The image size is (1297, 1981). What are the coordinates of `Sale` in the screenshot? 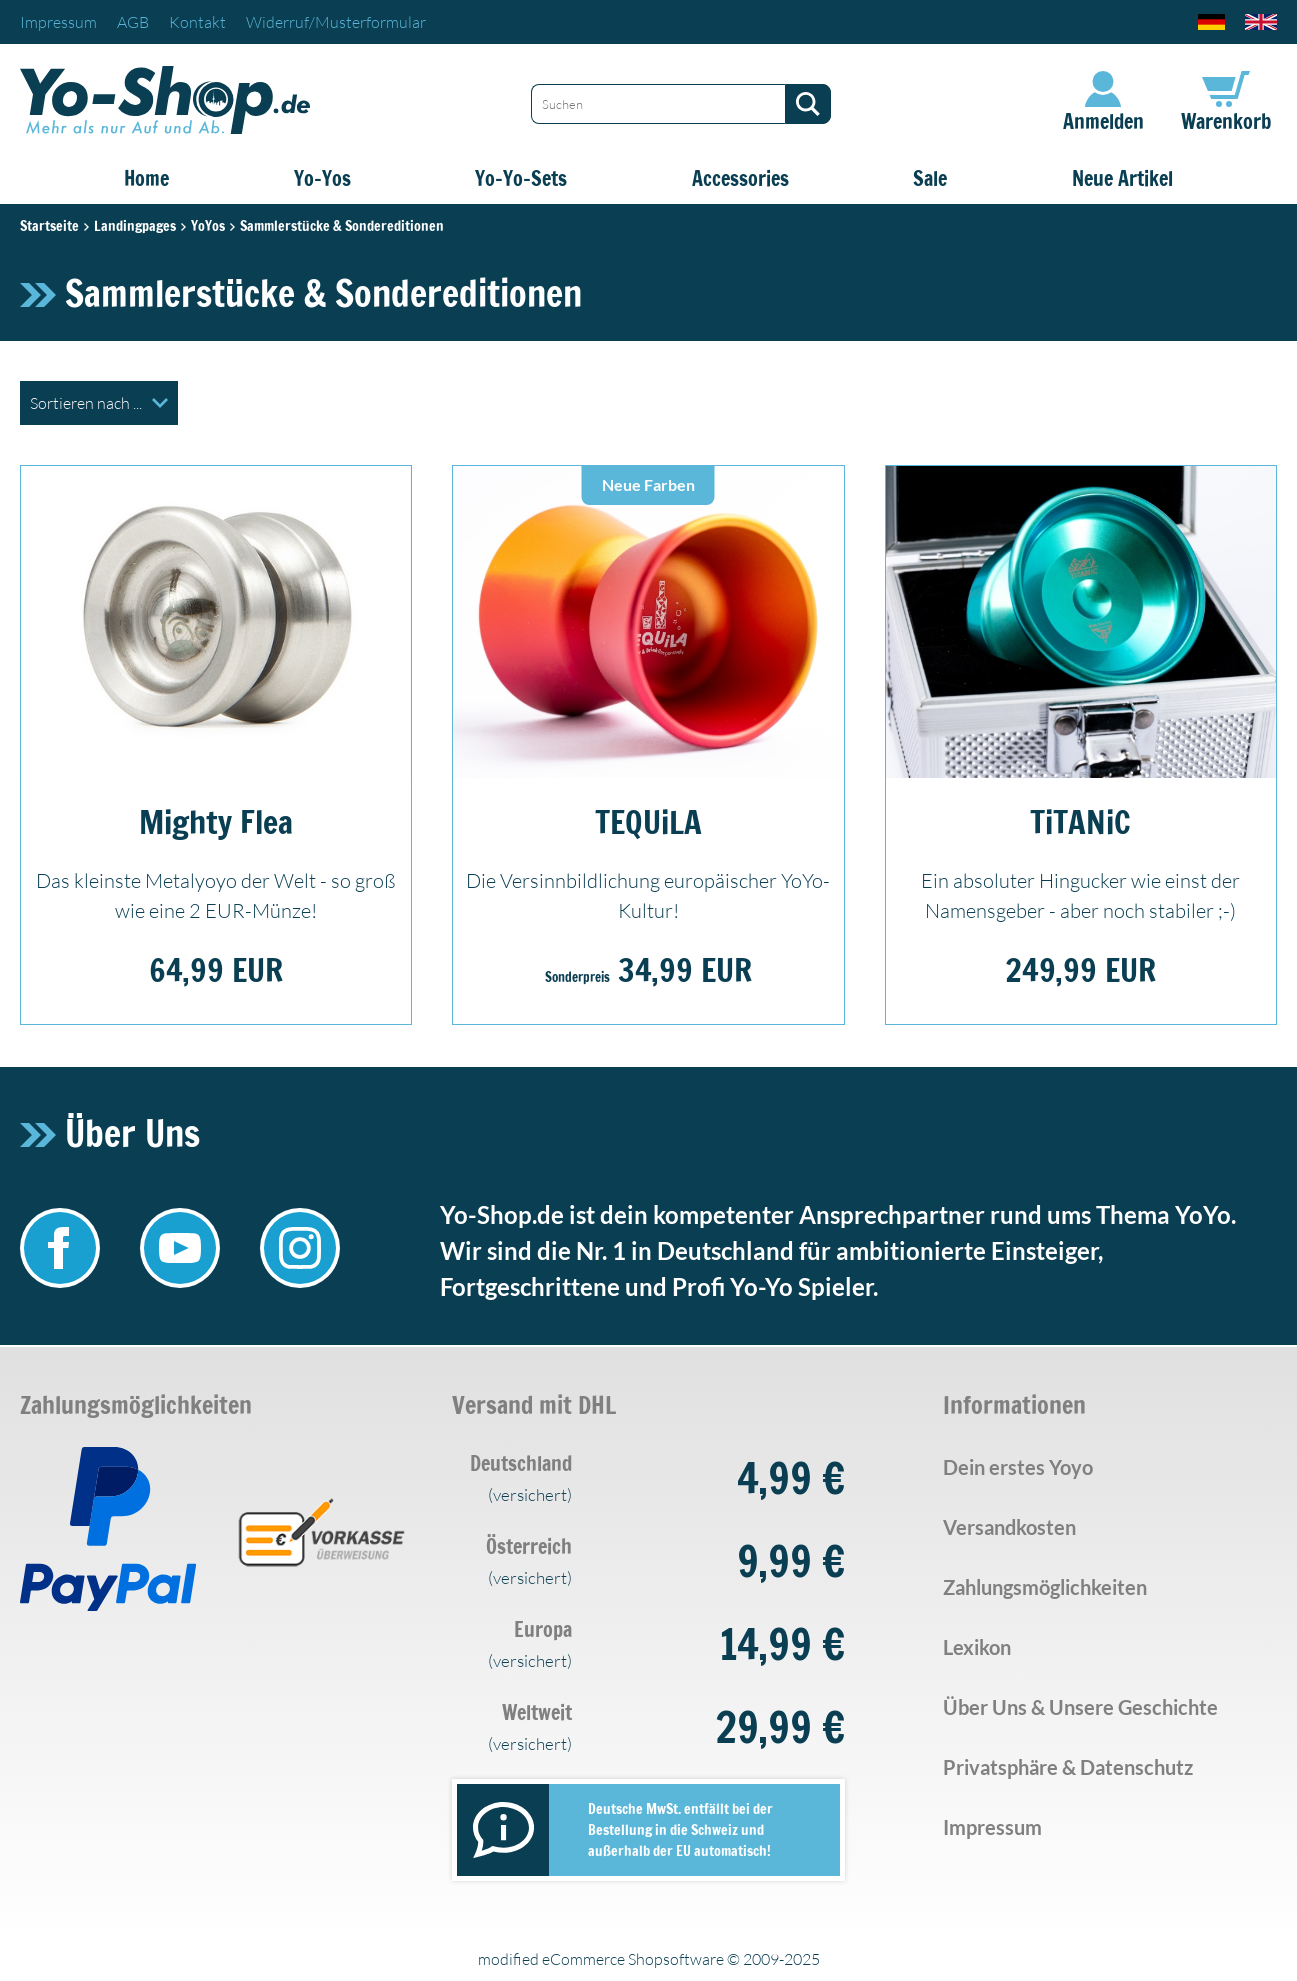 It's located at (930, 178).